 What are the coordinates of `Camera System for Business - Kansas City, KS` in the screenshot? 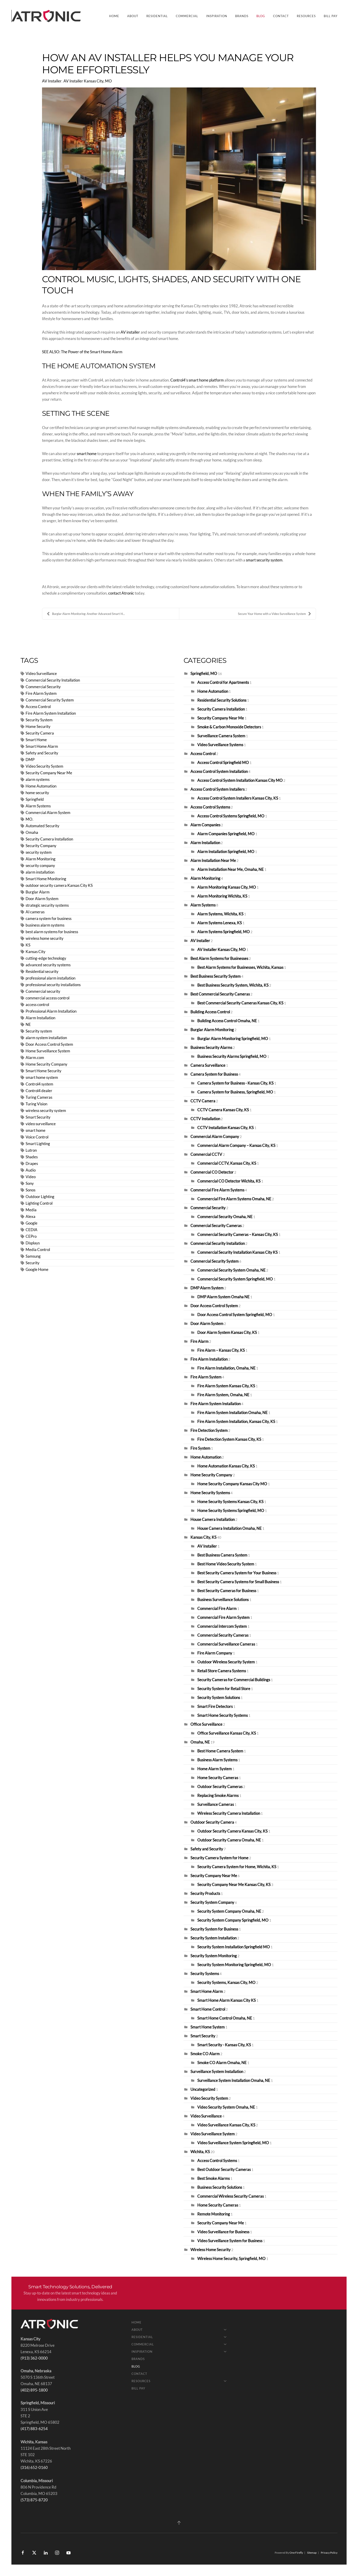 It's located at (235, 1083).